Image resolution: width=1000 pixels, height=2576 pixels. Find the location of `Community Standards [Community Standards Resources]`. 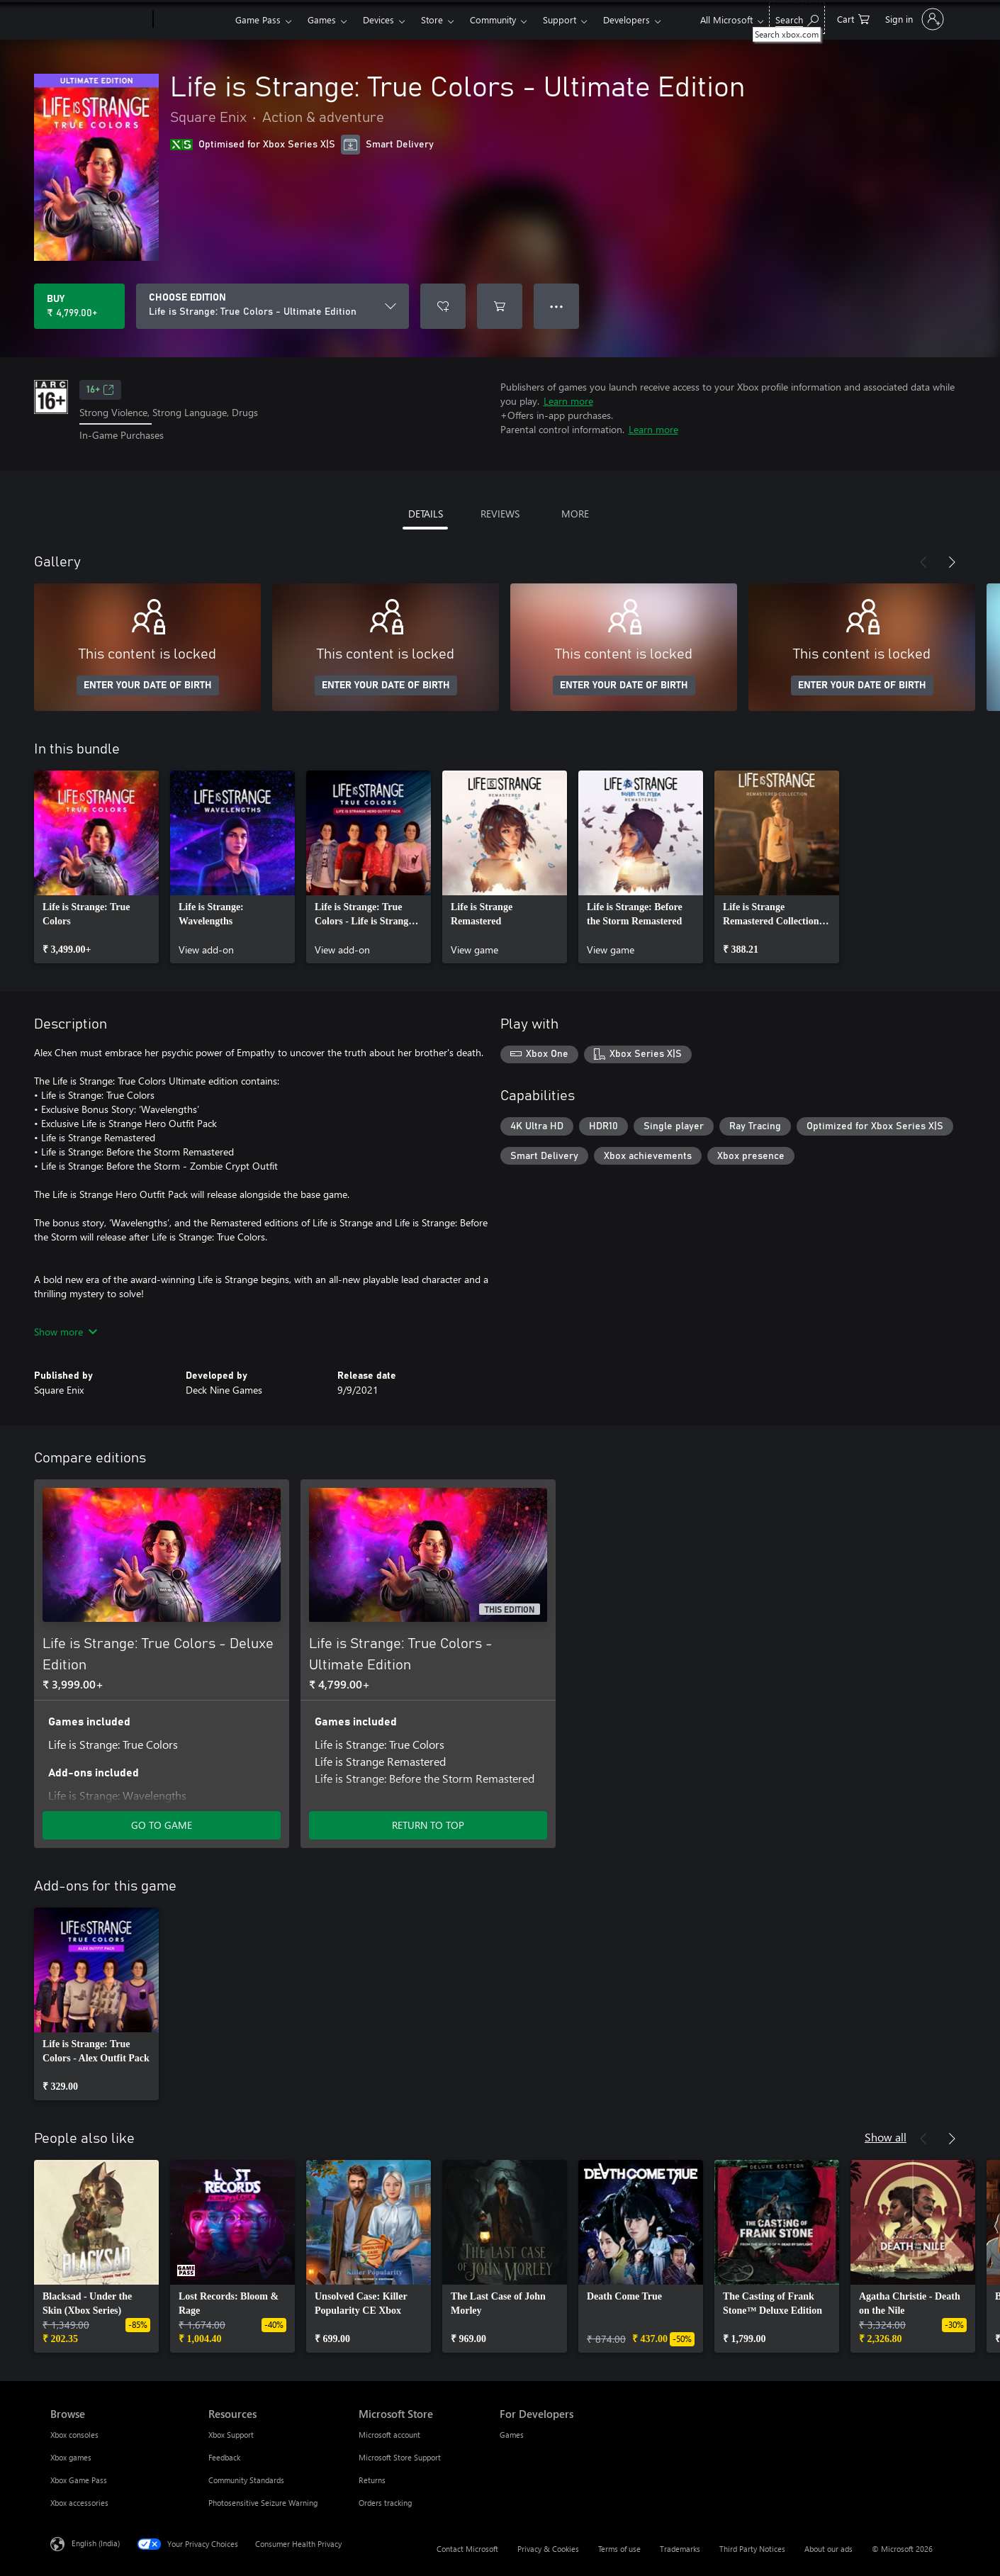

Community Standards [Community Standards Resources] is located at coordinates (246, 2480).